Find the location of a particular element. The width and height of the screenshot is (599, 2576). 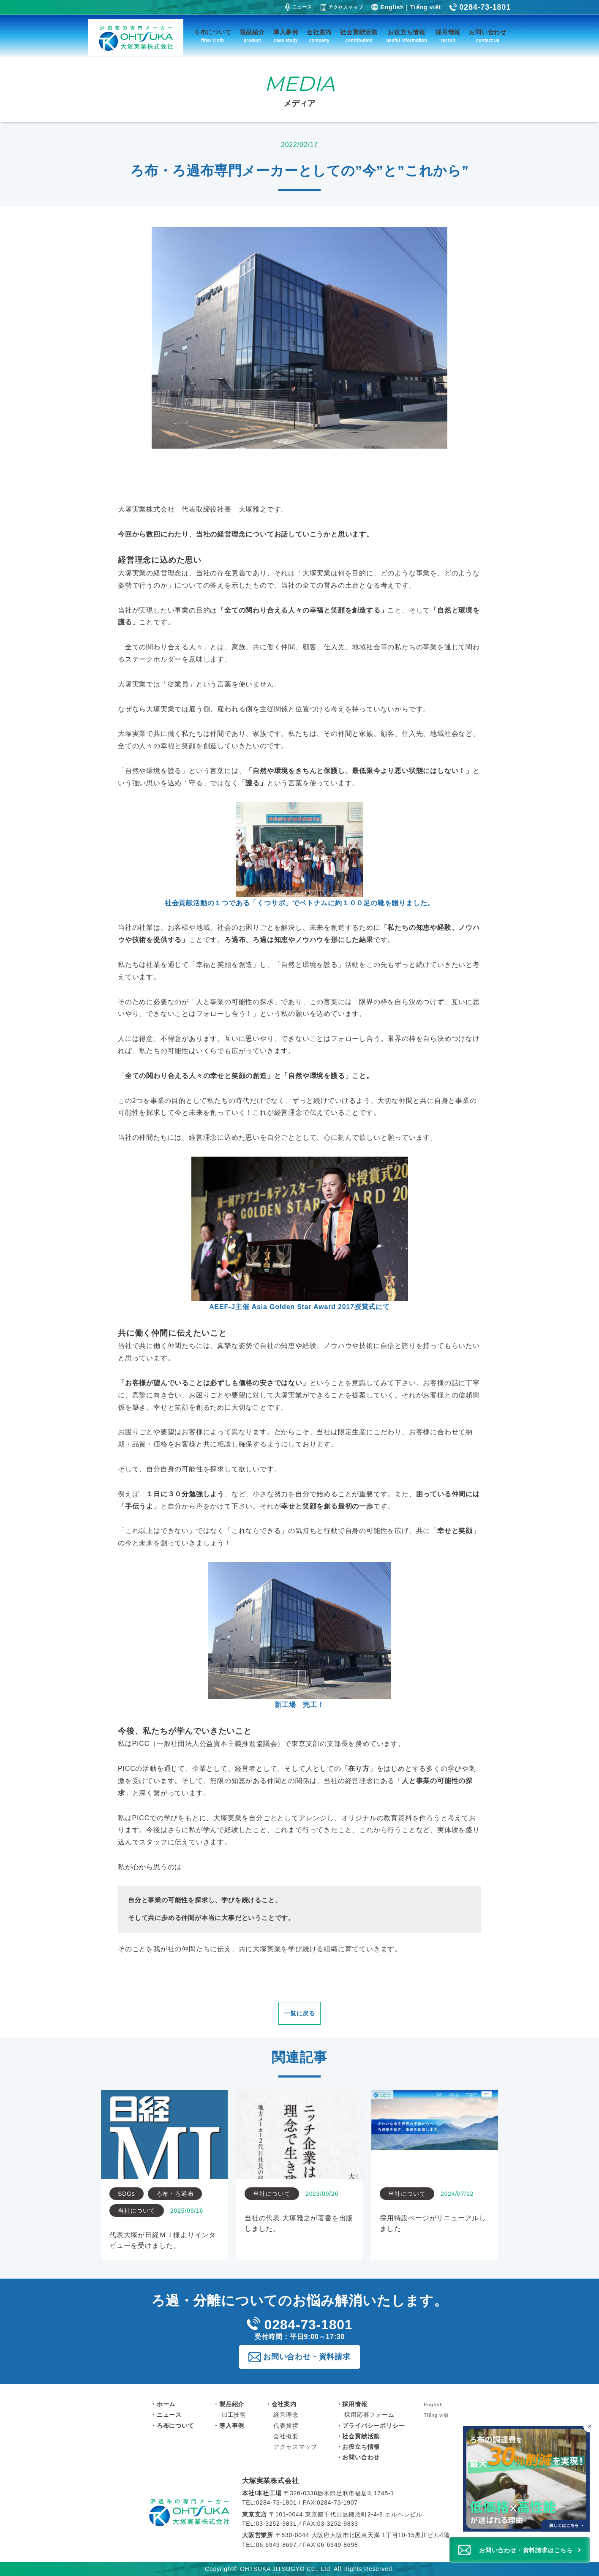

採用情報 is located at coordinates (448, 36).